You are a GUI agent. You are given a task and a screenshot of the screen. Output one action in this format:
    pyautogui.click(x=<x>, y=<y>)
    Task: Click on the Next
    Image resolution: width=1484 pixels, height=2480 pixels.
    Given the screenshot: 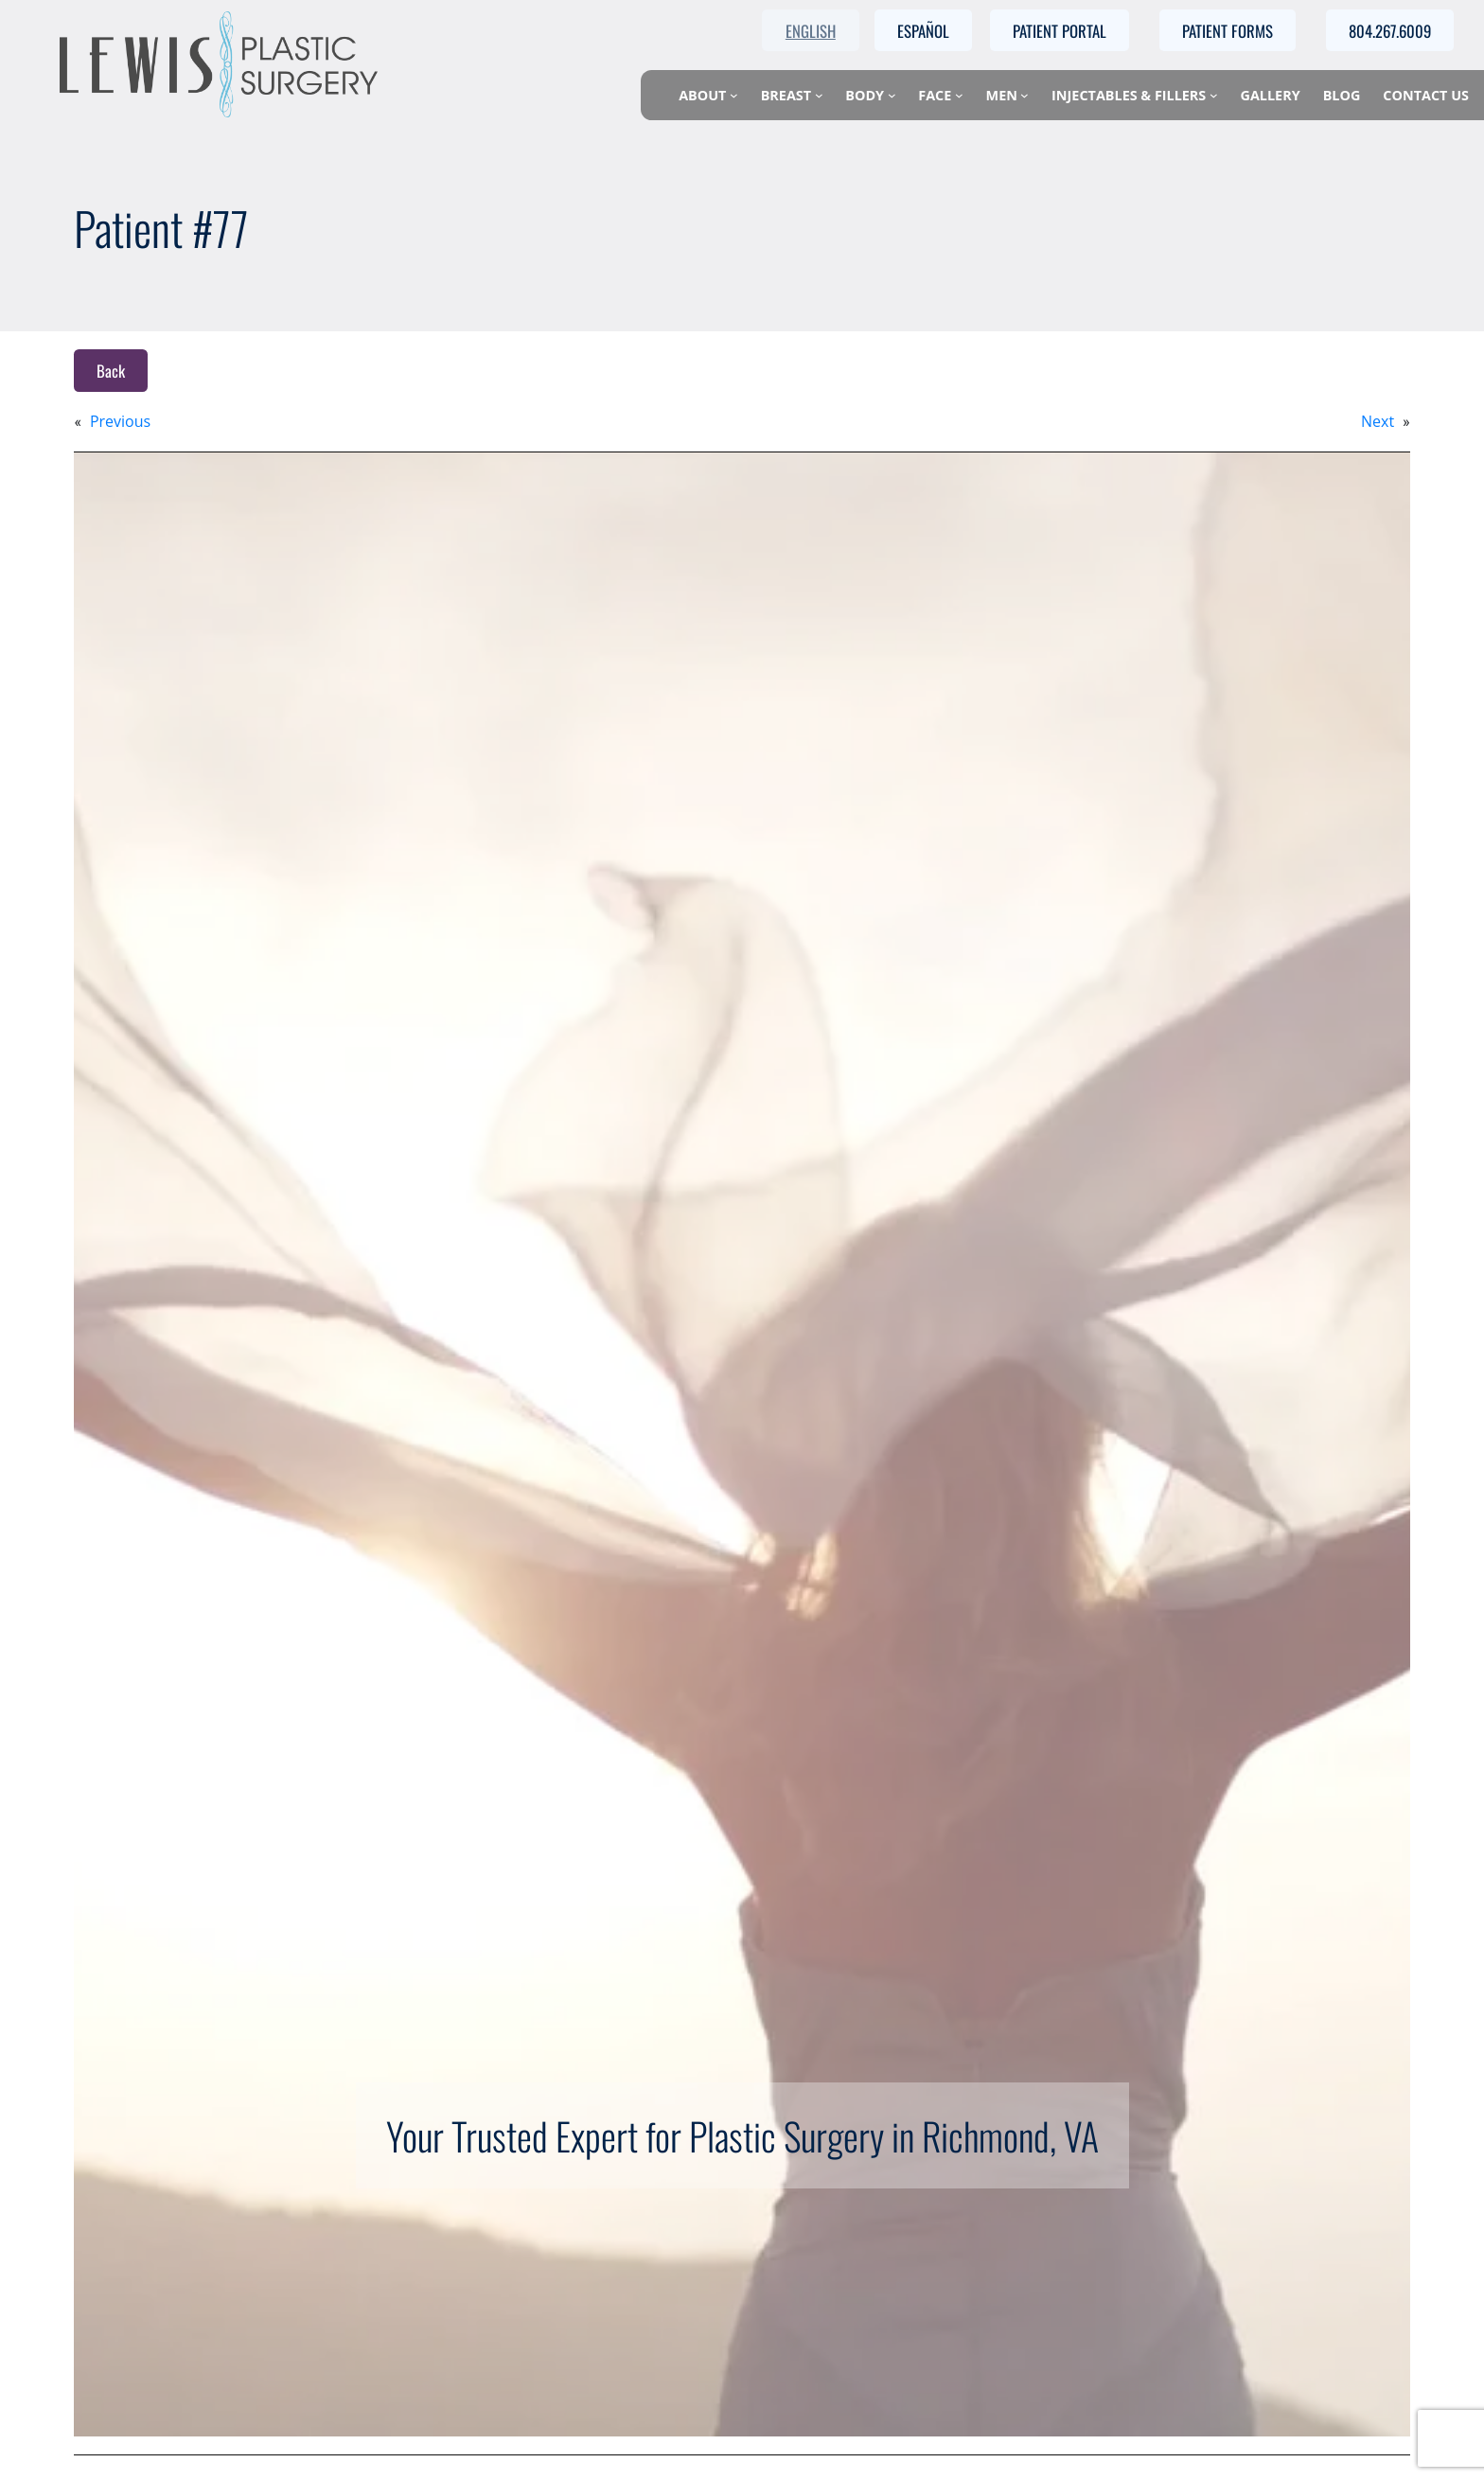 What is the action you would take?
    pyautogui.click(x=1377, y=421)
    